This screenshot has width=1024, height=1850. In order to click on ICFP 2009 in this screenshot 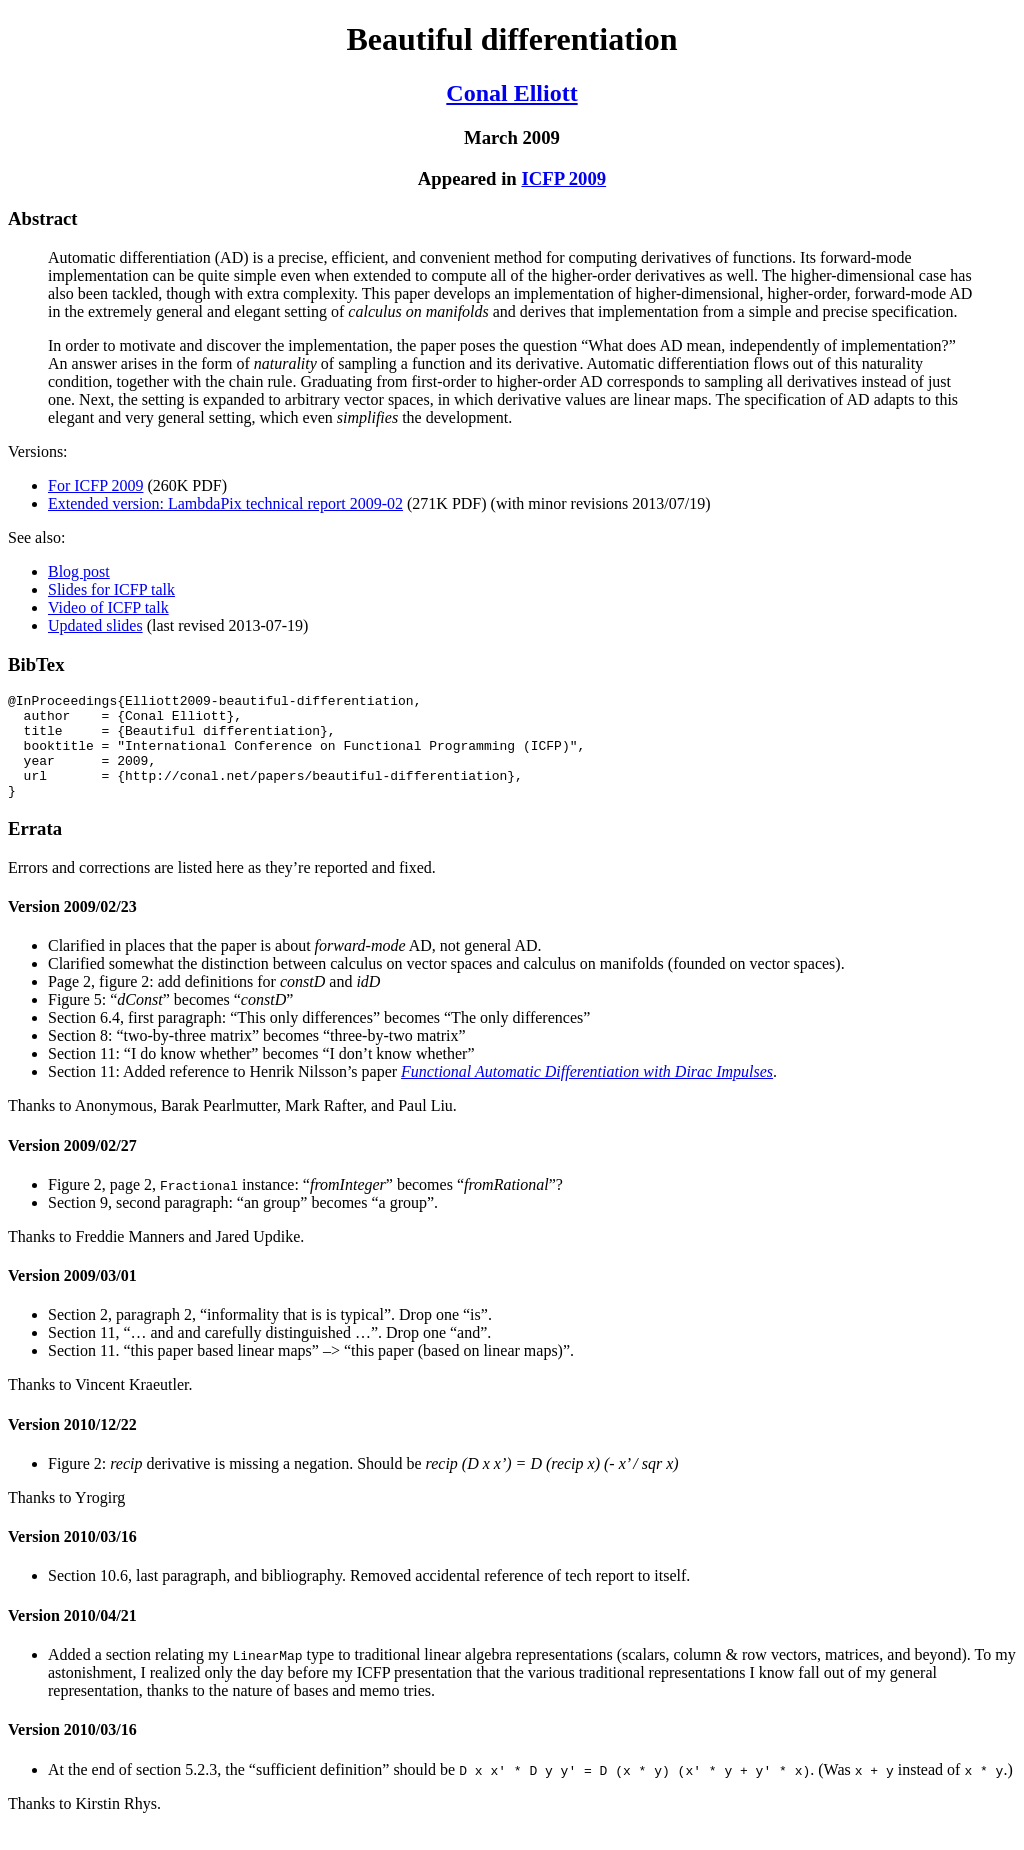, I will do `click(563, 178)`.